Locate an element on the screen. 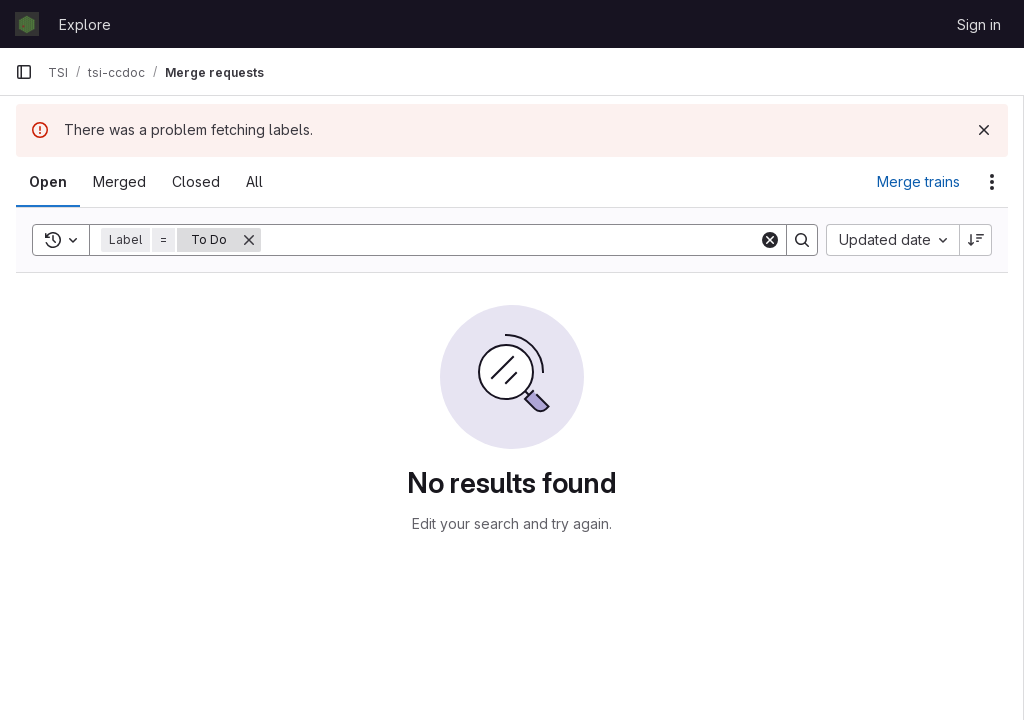  [Homepage] is located at coordinates (27, 24).